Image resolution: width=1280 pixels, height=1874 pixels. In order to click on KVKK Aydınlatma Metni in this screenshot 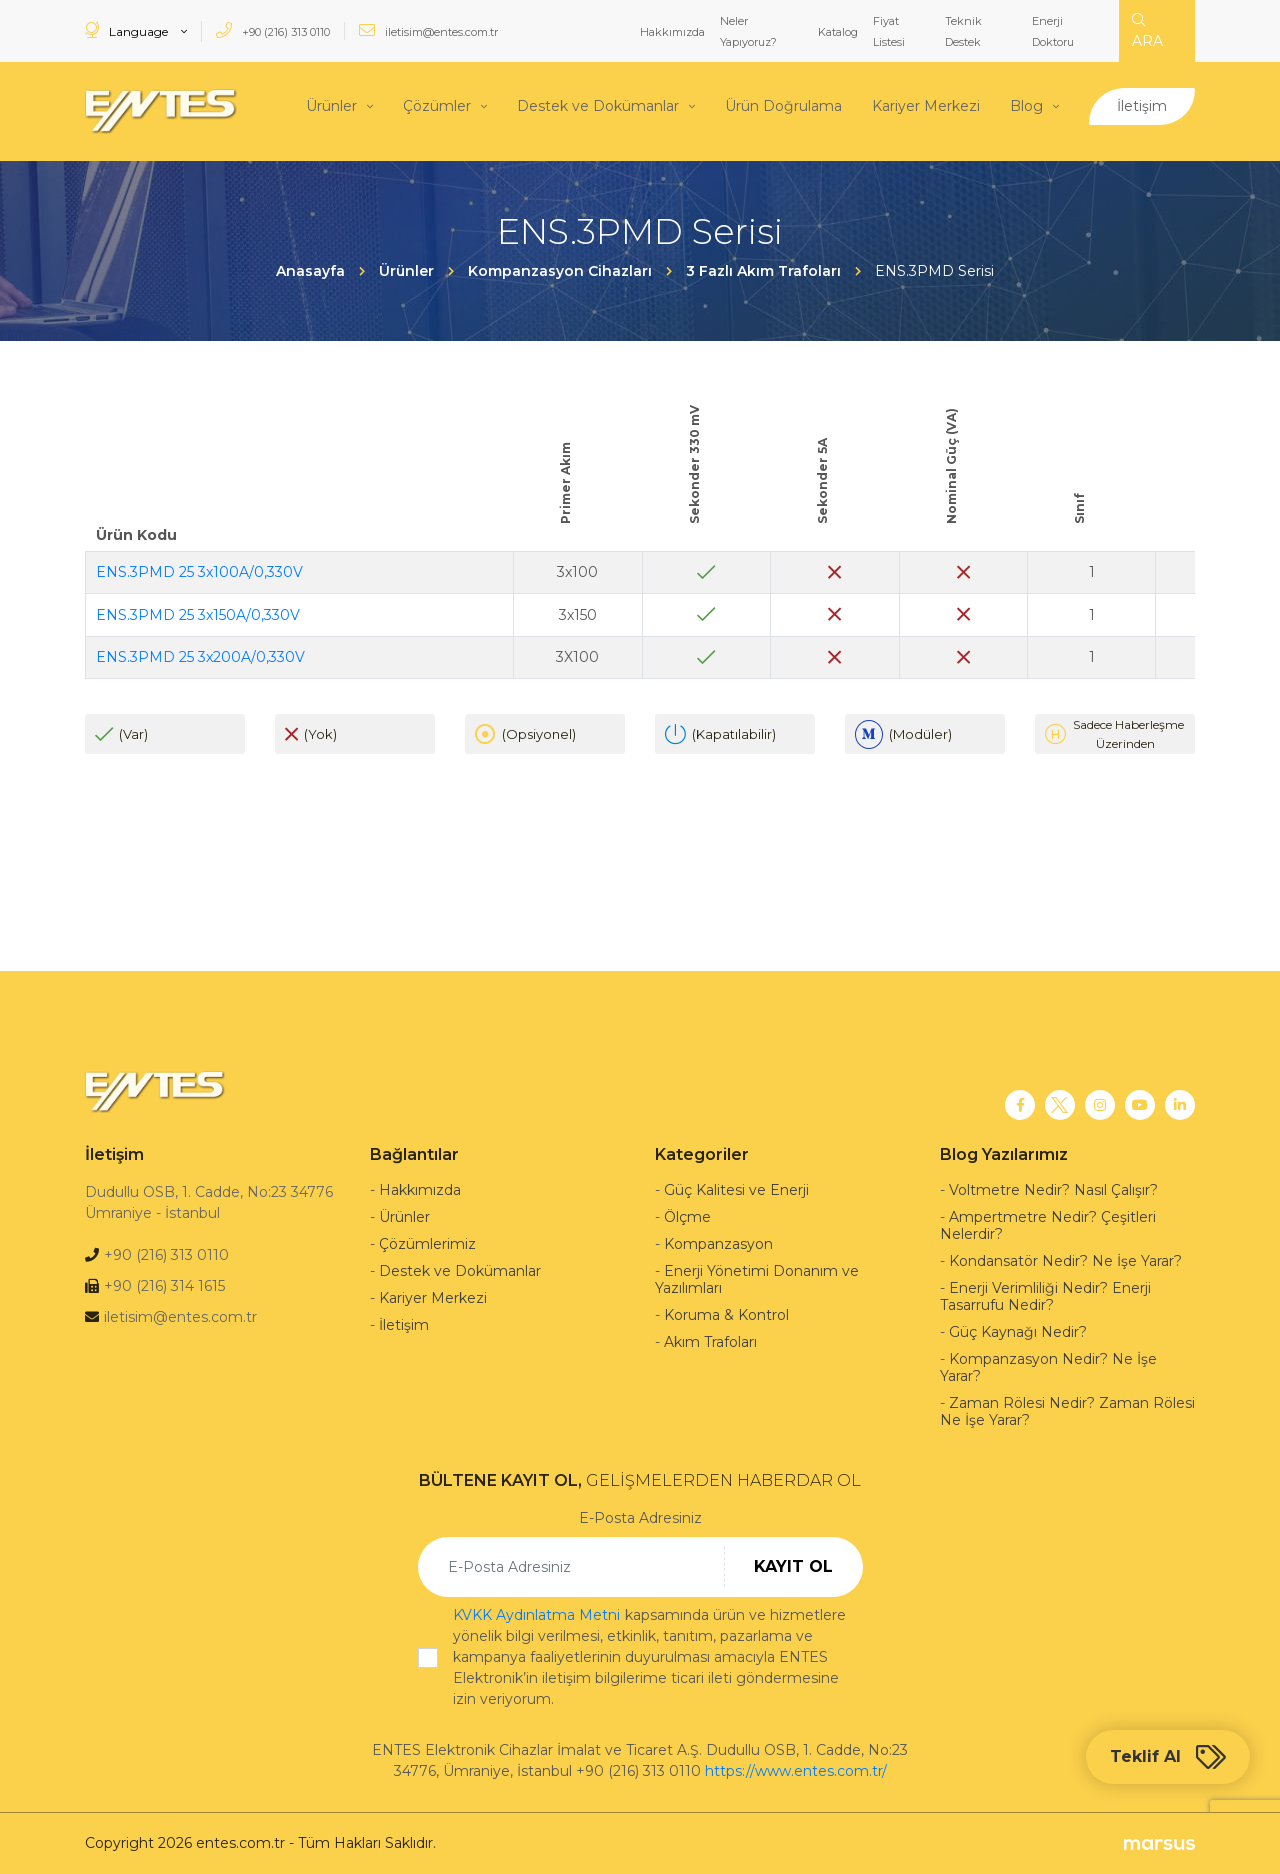, I will do `click(536, 1615)`.